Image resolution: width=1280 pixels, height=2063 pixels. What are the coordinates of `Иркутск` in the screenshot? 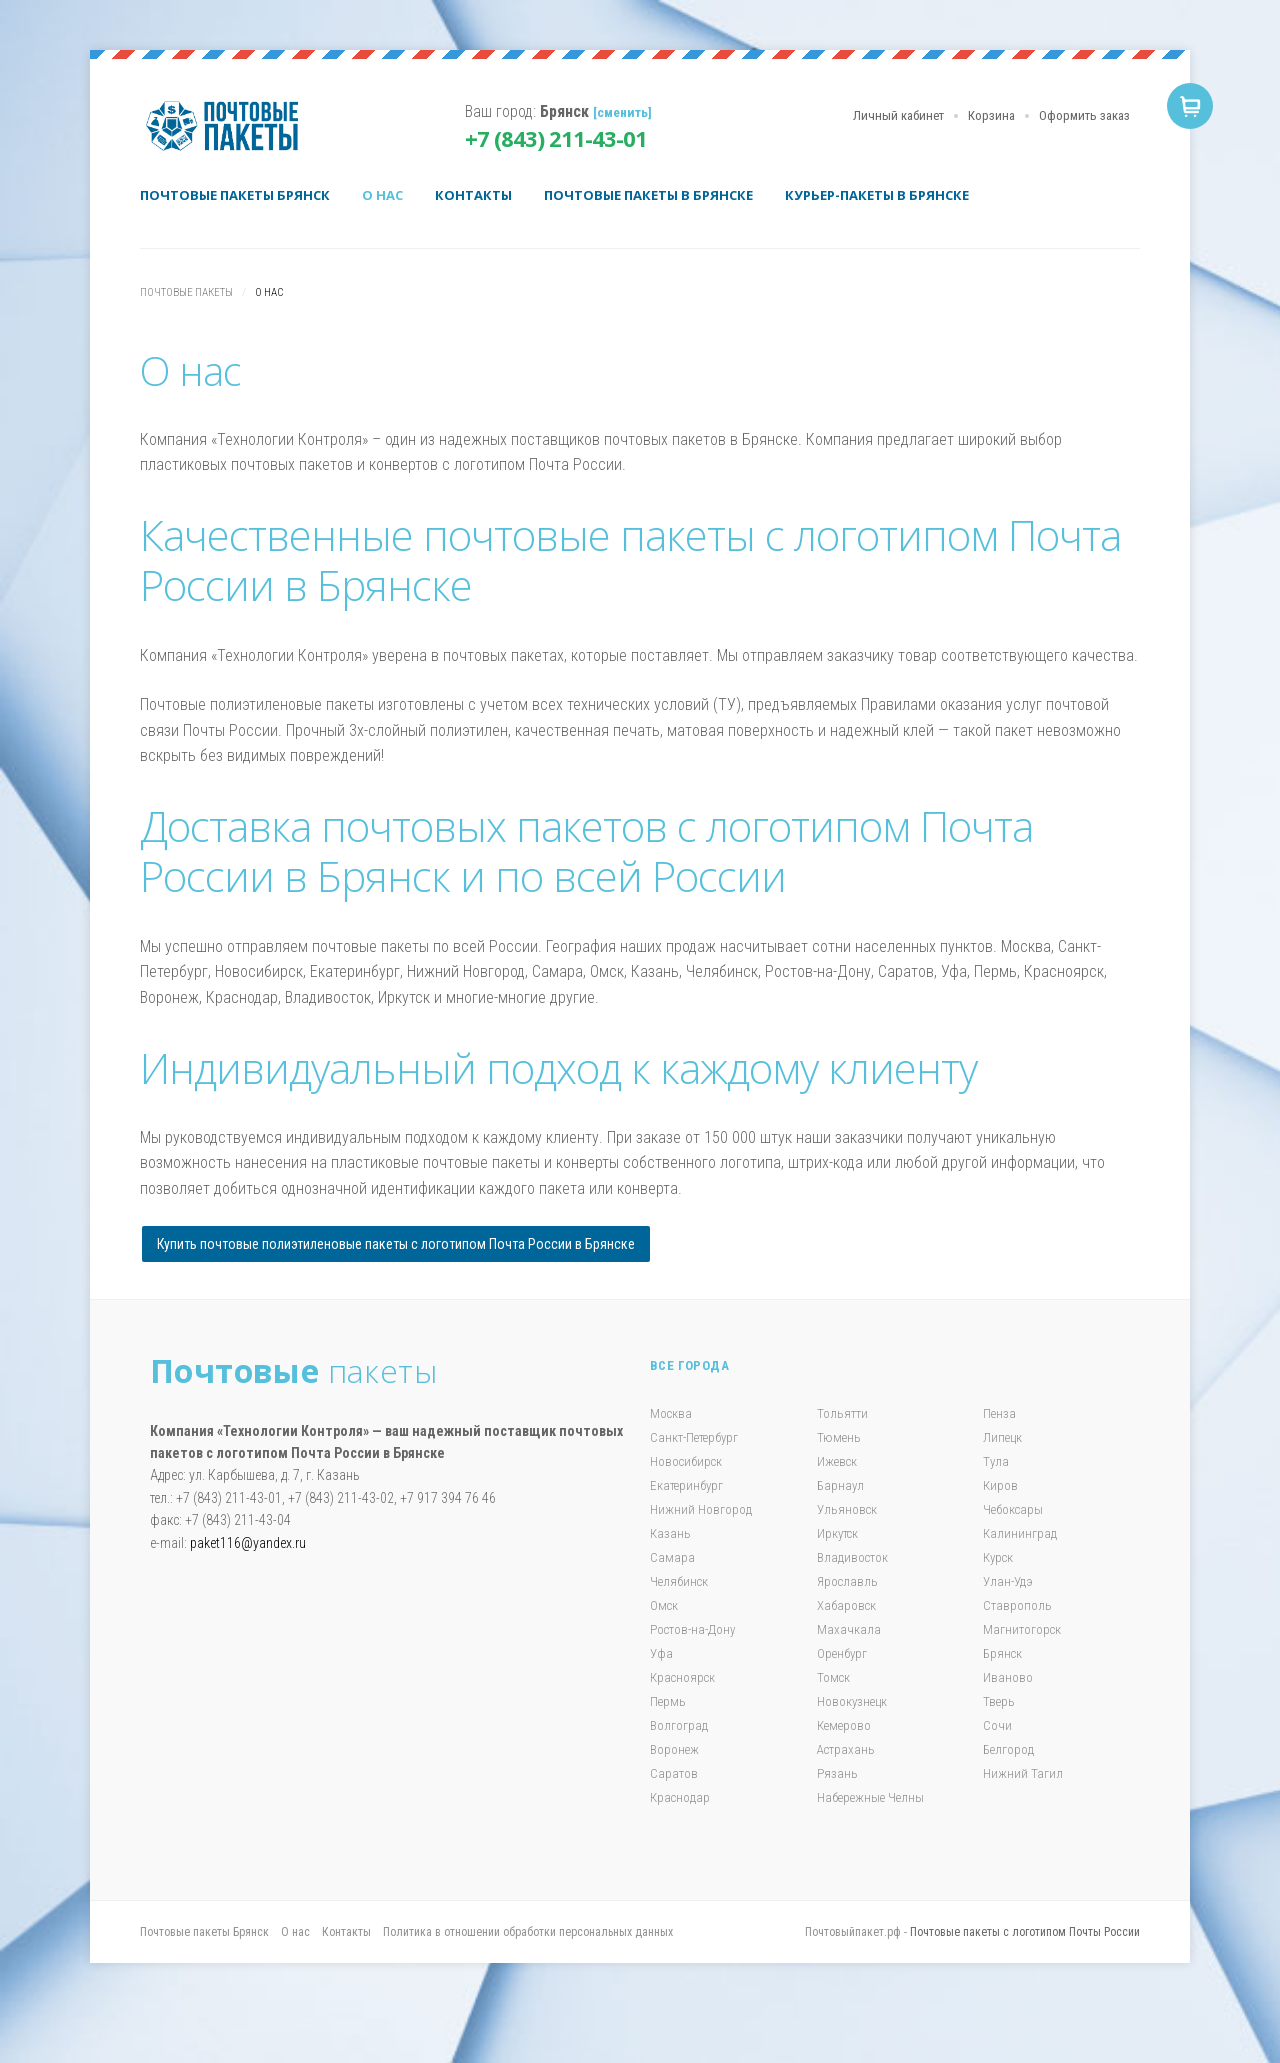 It's located at (837, 1533).